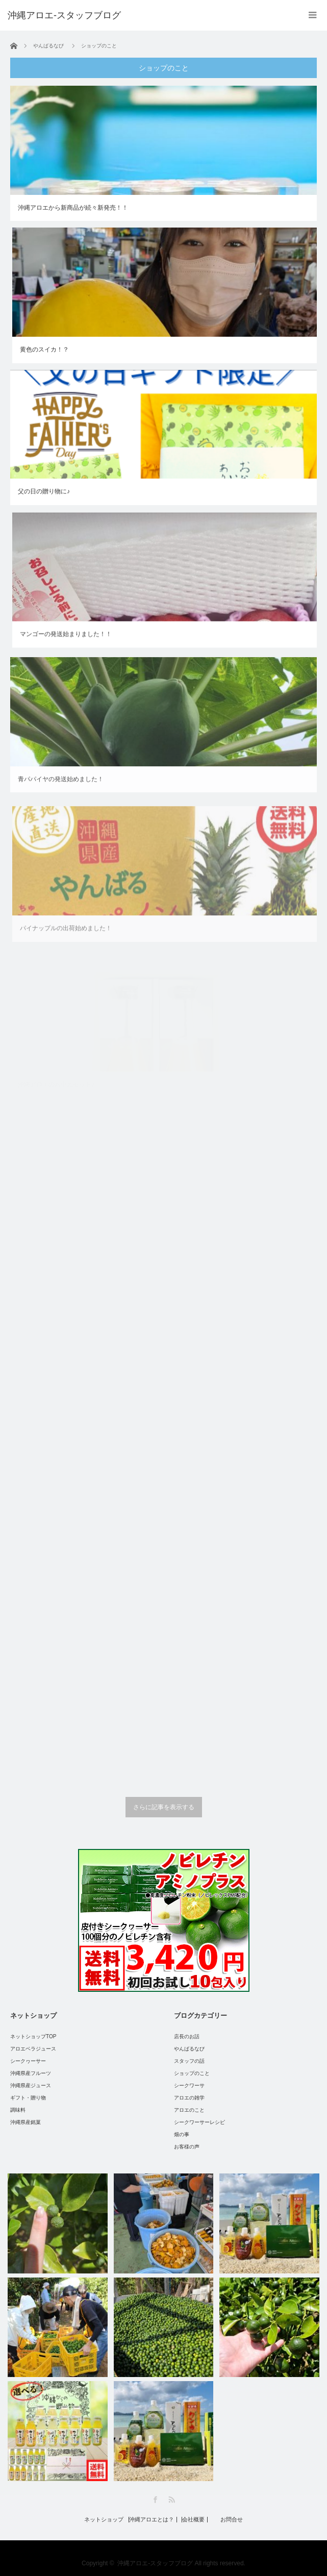 Image resolution: width=327 pixels, height=2576 pixels. I want to click on 沖縄アロエから新商品が続々新発売！！, so click(73, 207).